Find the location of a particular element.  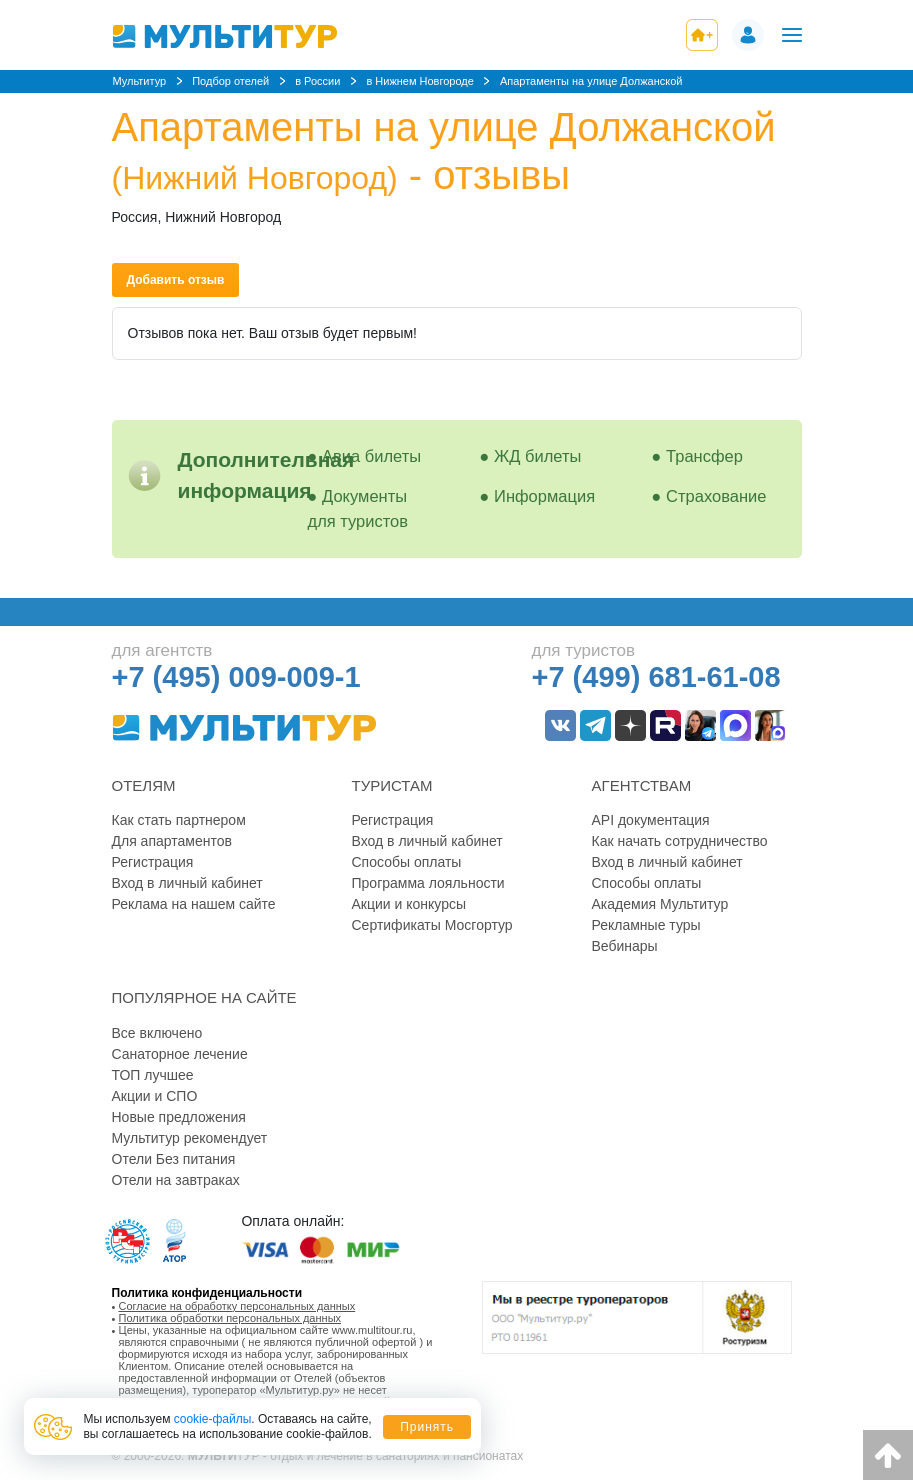

Акции и СПО is located at coordinates (155, 1096).